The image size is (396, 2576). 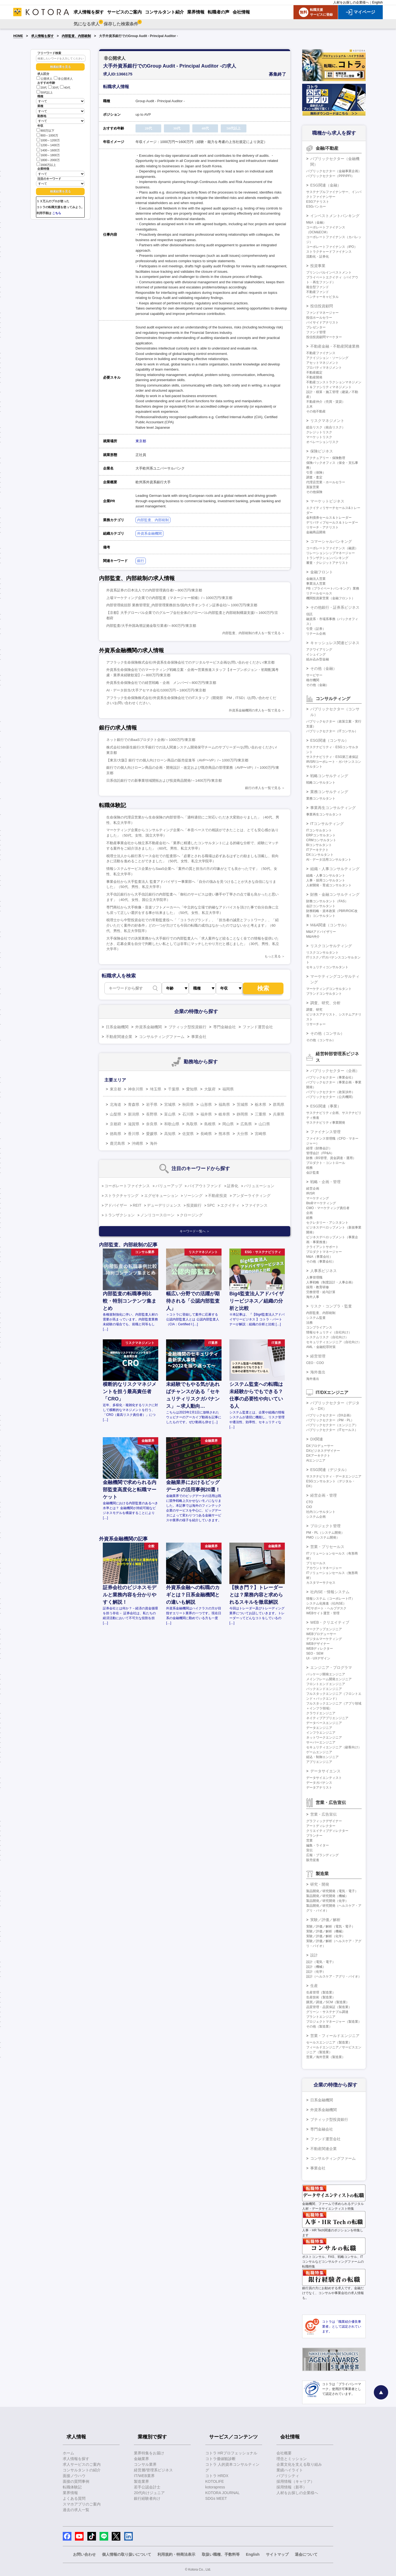 What do you see at coordinates (332, 1891) in the screenshot?
I see `製品開発／研究開発（電気・電子）` at bounding box center [332, 1891].